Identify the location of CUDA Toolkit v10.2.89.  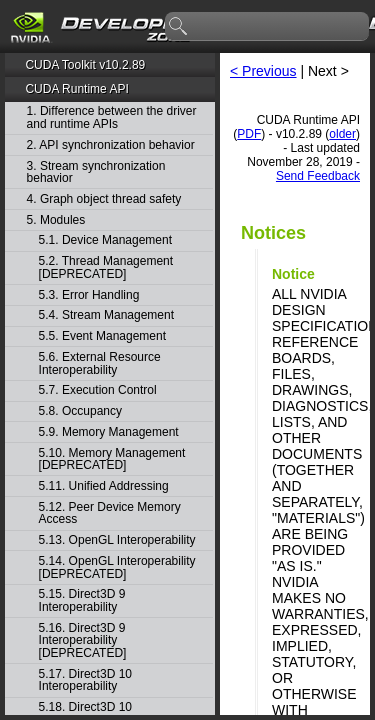
(85, 65).